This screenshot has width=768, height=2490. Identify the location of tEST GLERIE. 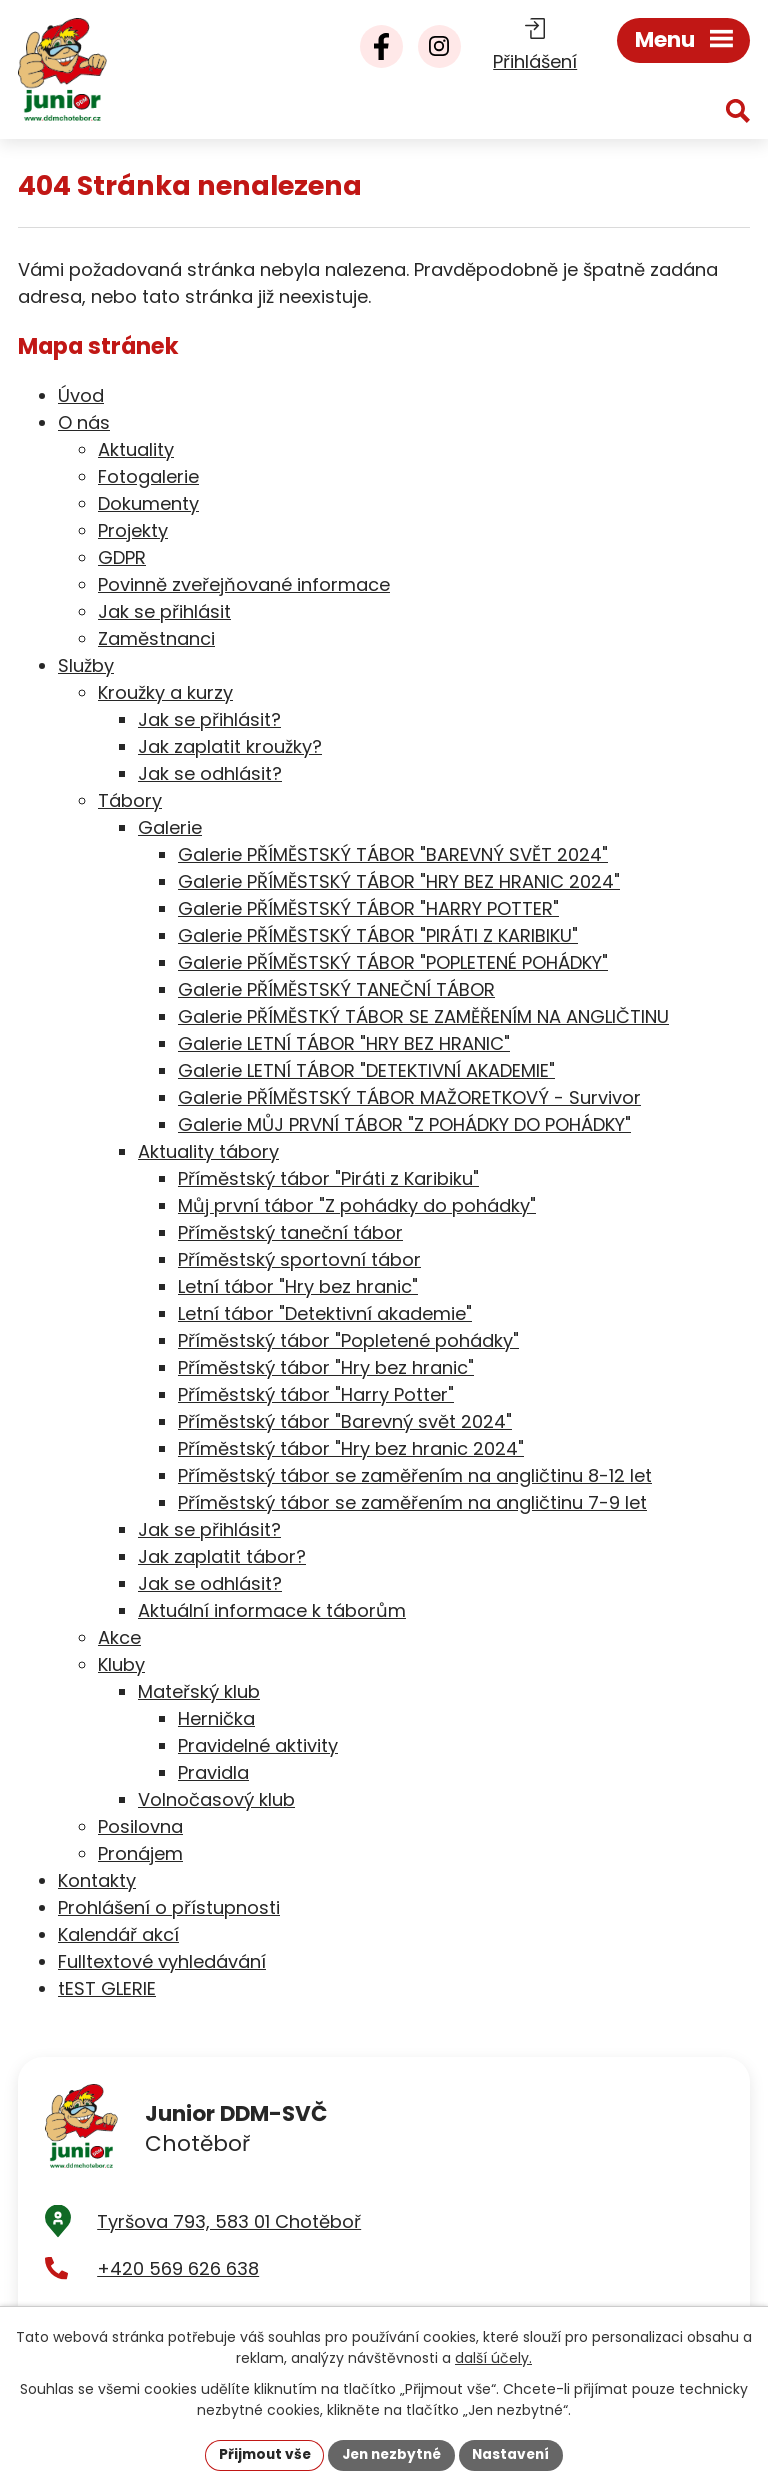
(107, 1988).